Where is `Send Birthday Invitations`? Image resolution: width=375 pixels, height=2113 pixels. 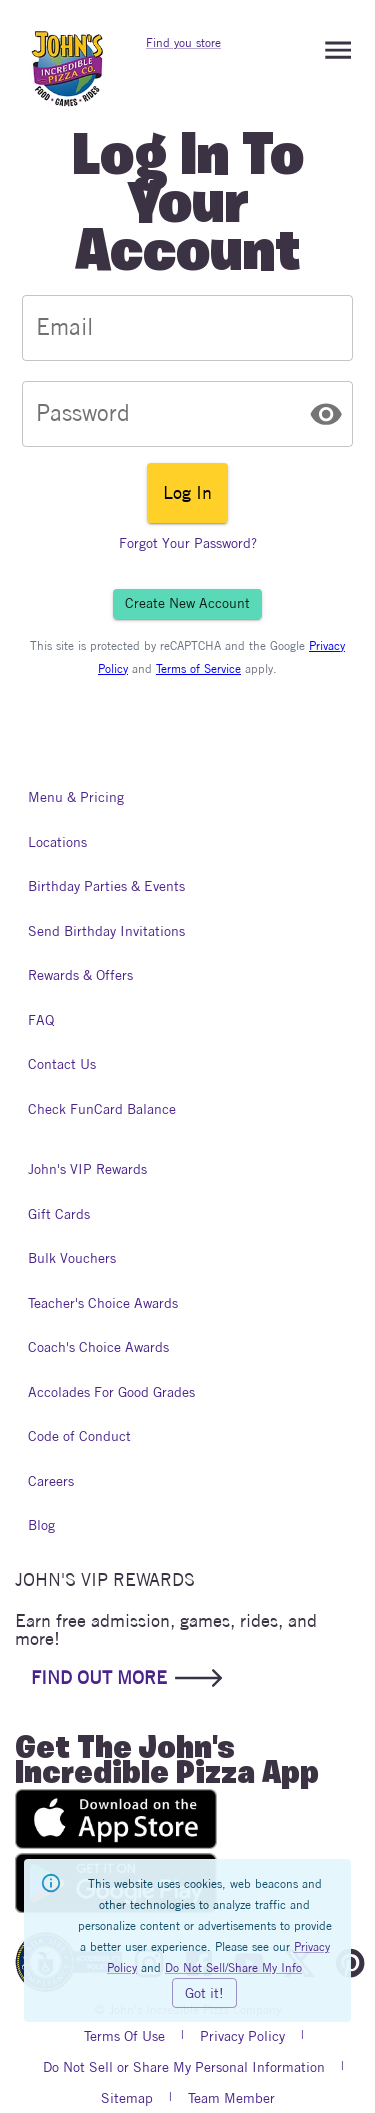 Send Birthday Invitations is located at coordinates (106, 931).